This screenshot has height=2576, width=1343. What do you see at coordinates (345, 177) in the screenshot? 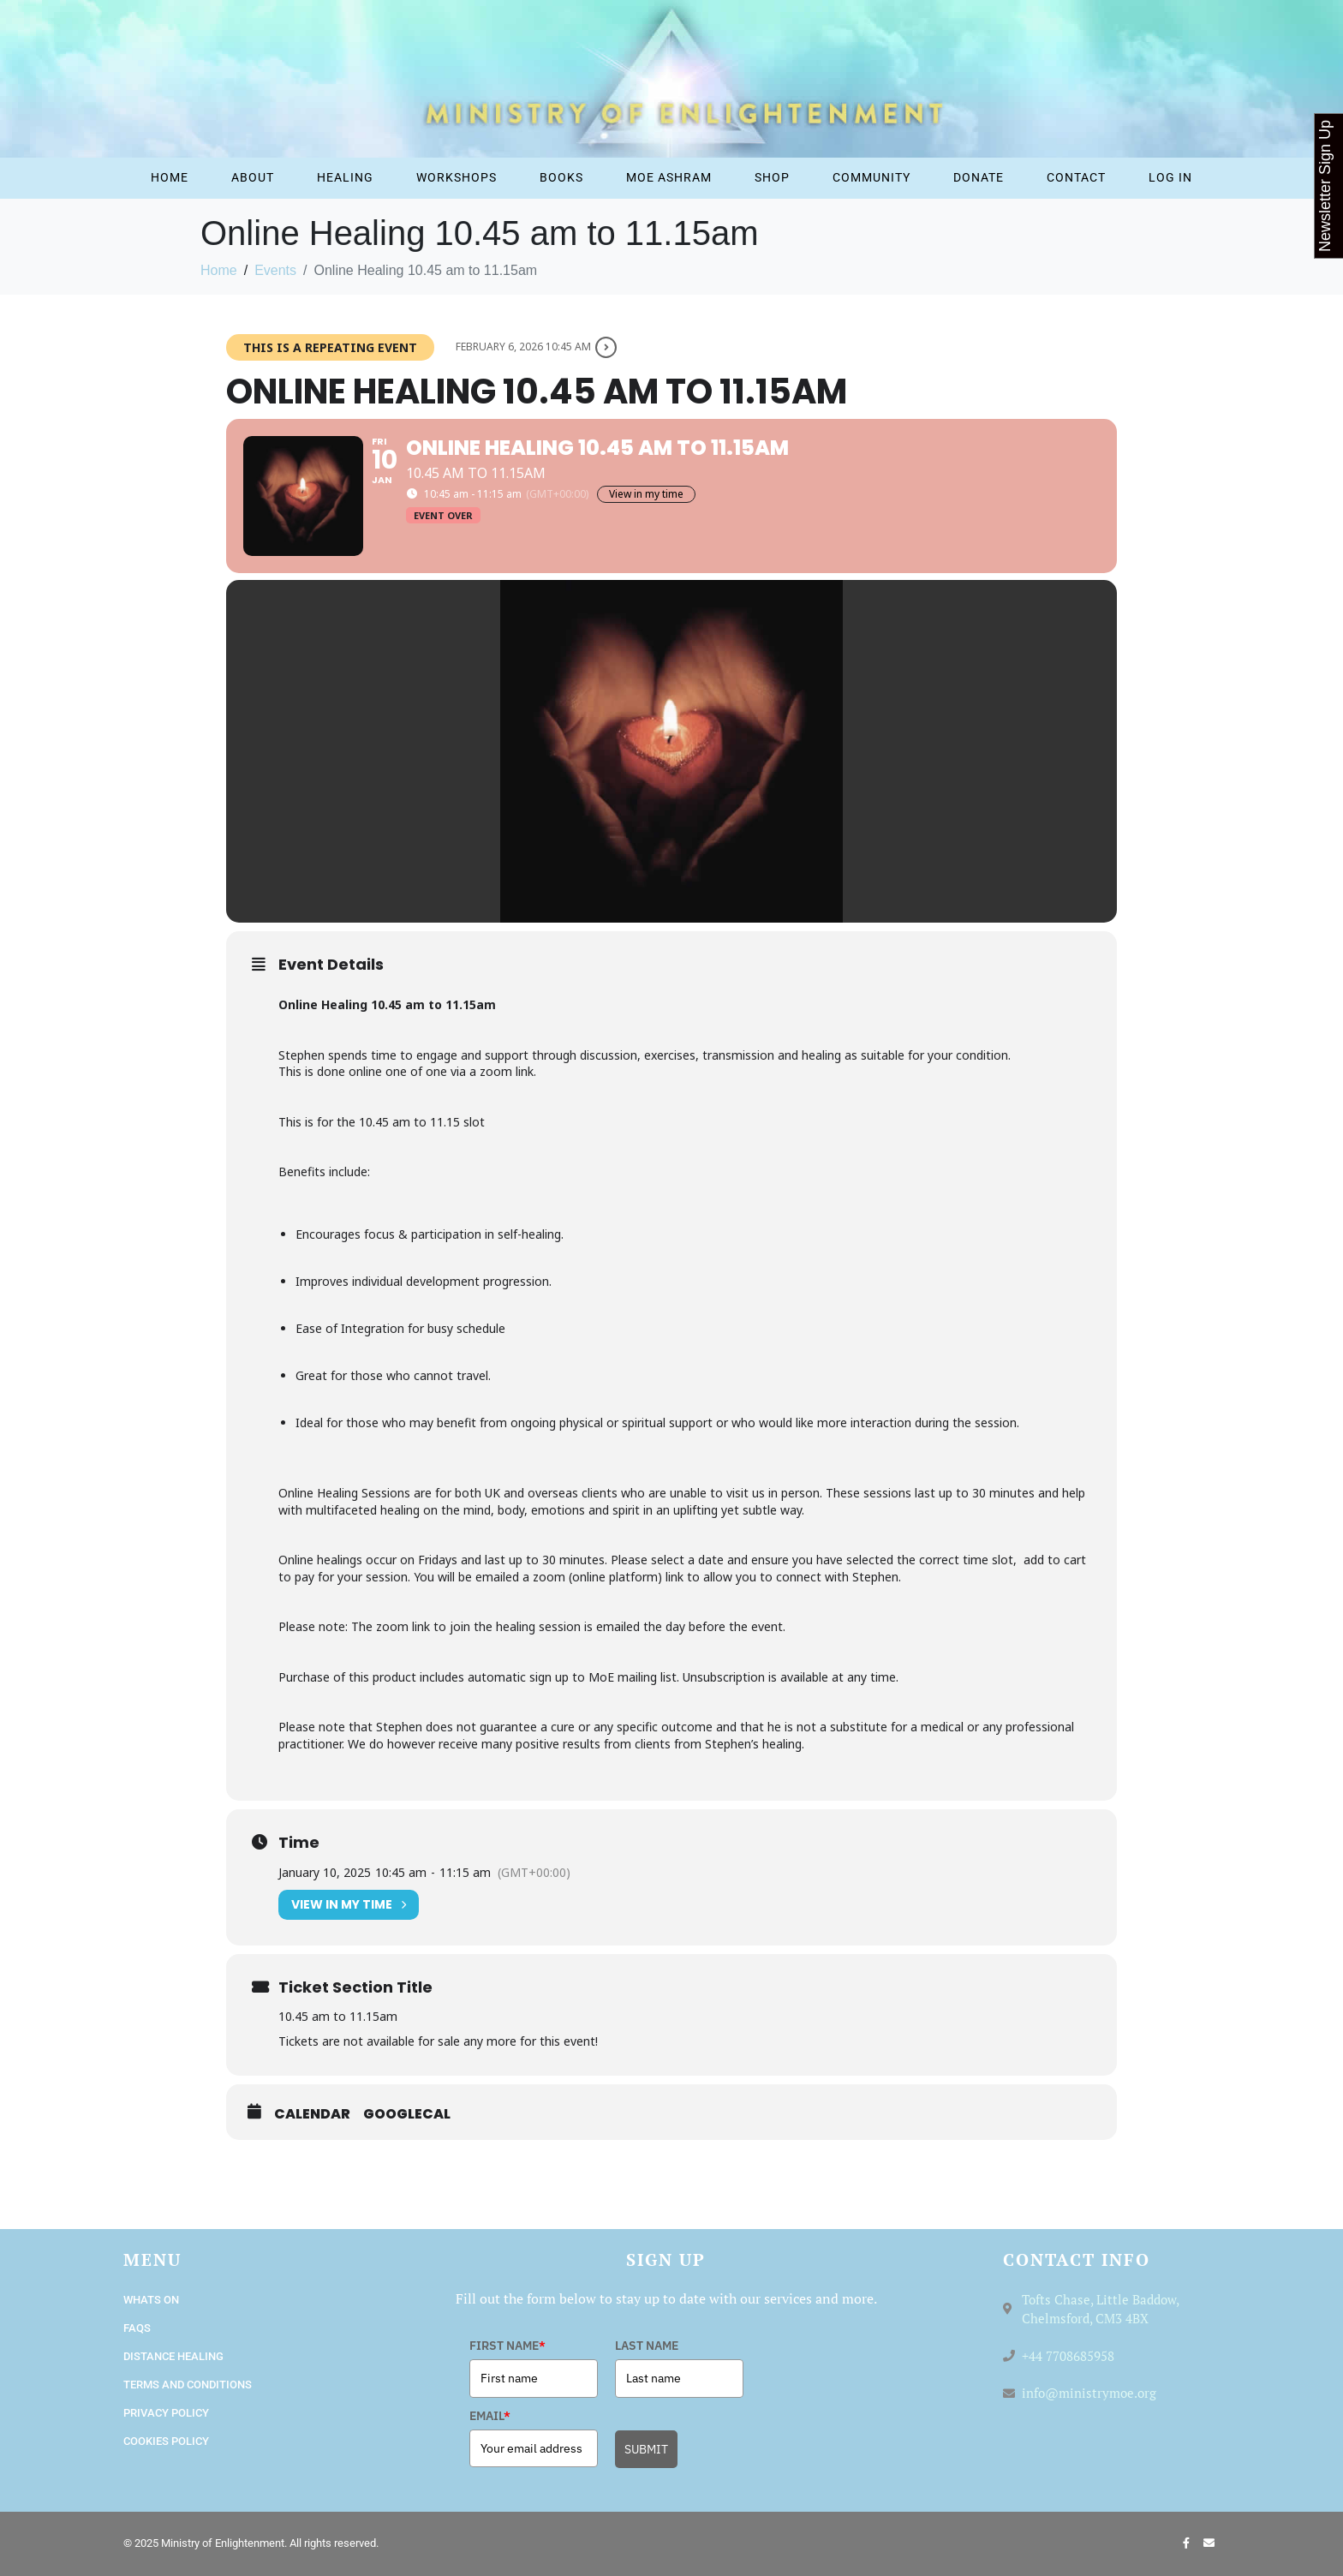
I see `Healing` at bounding box center [345, 177].